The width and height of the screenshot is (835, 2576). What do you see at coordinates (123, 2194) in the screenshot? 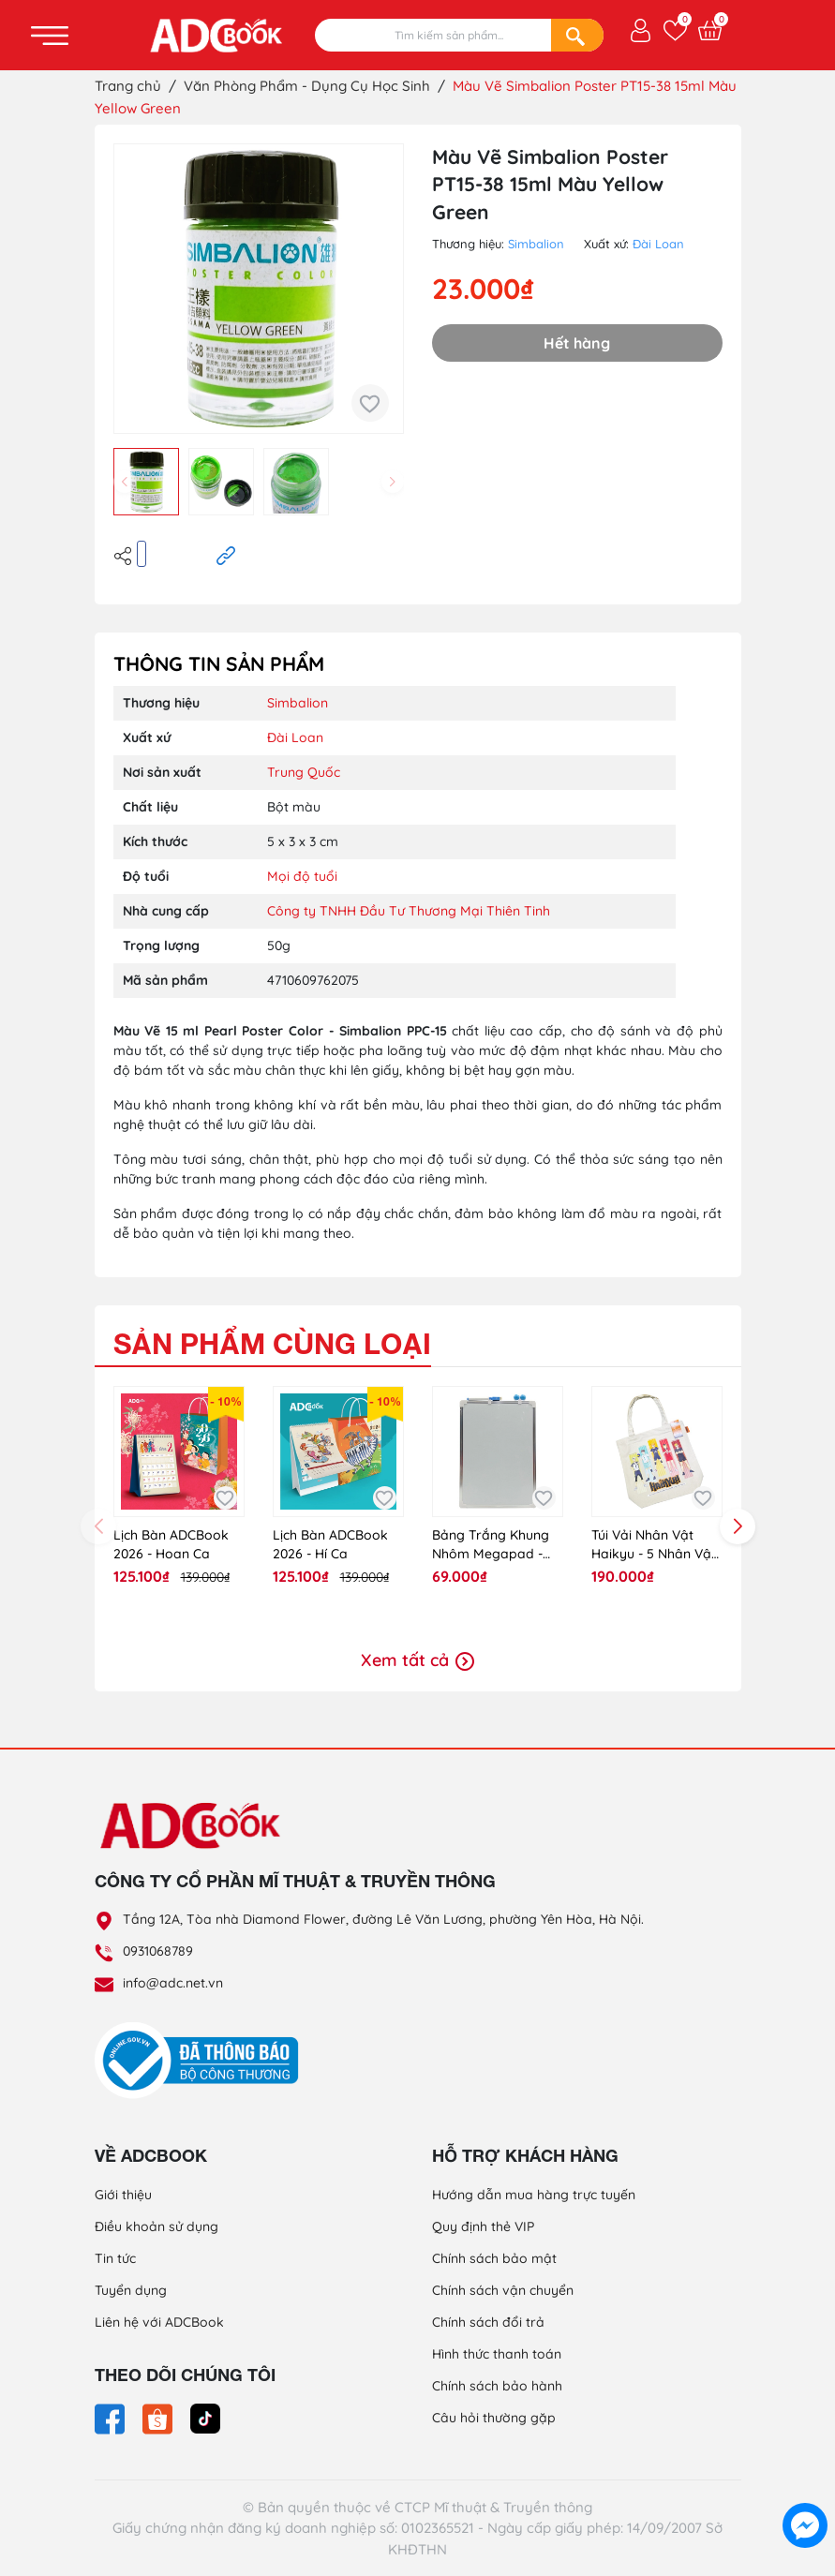
I see `Giới thiệu` at bounding box center [123, 2194].